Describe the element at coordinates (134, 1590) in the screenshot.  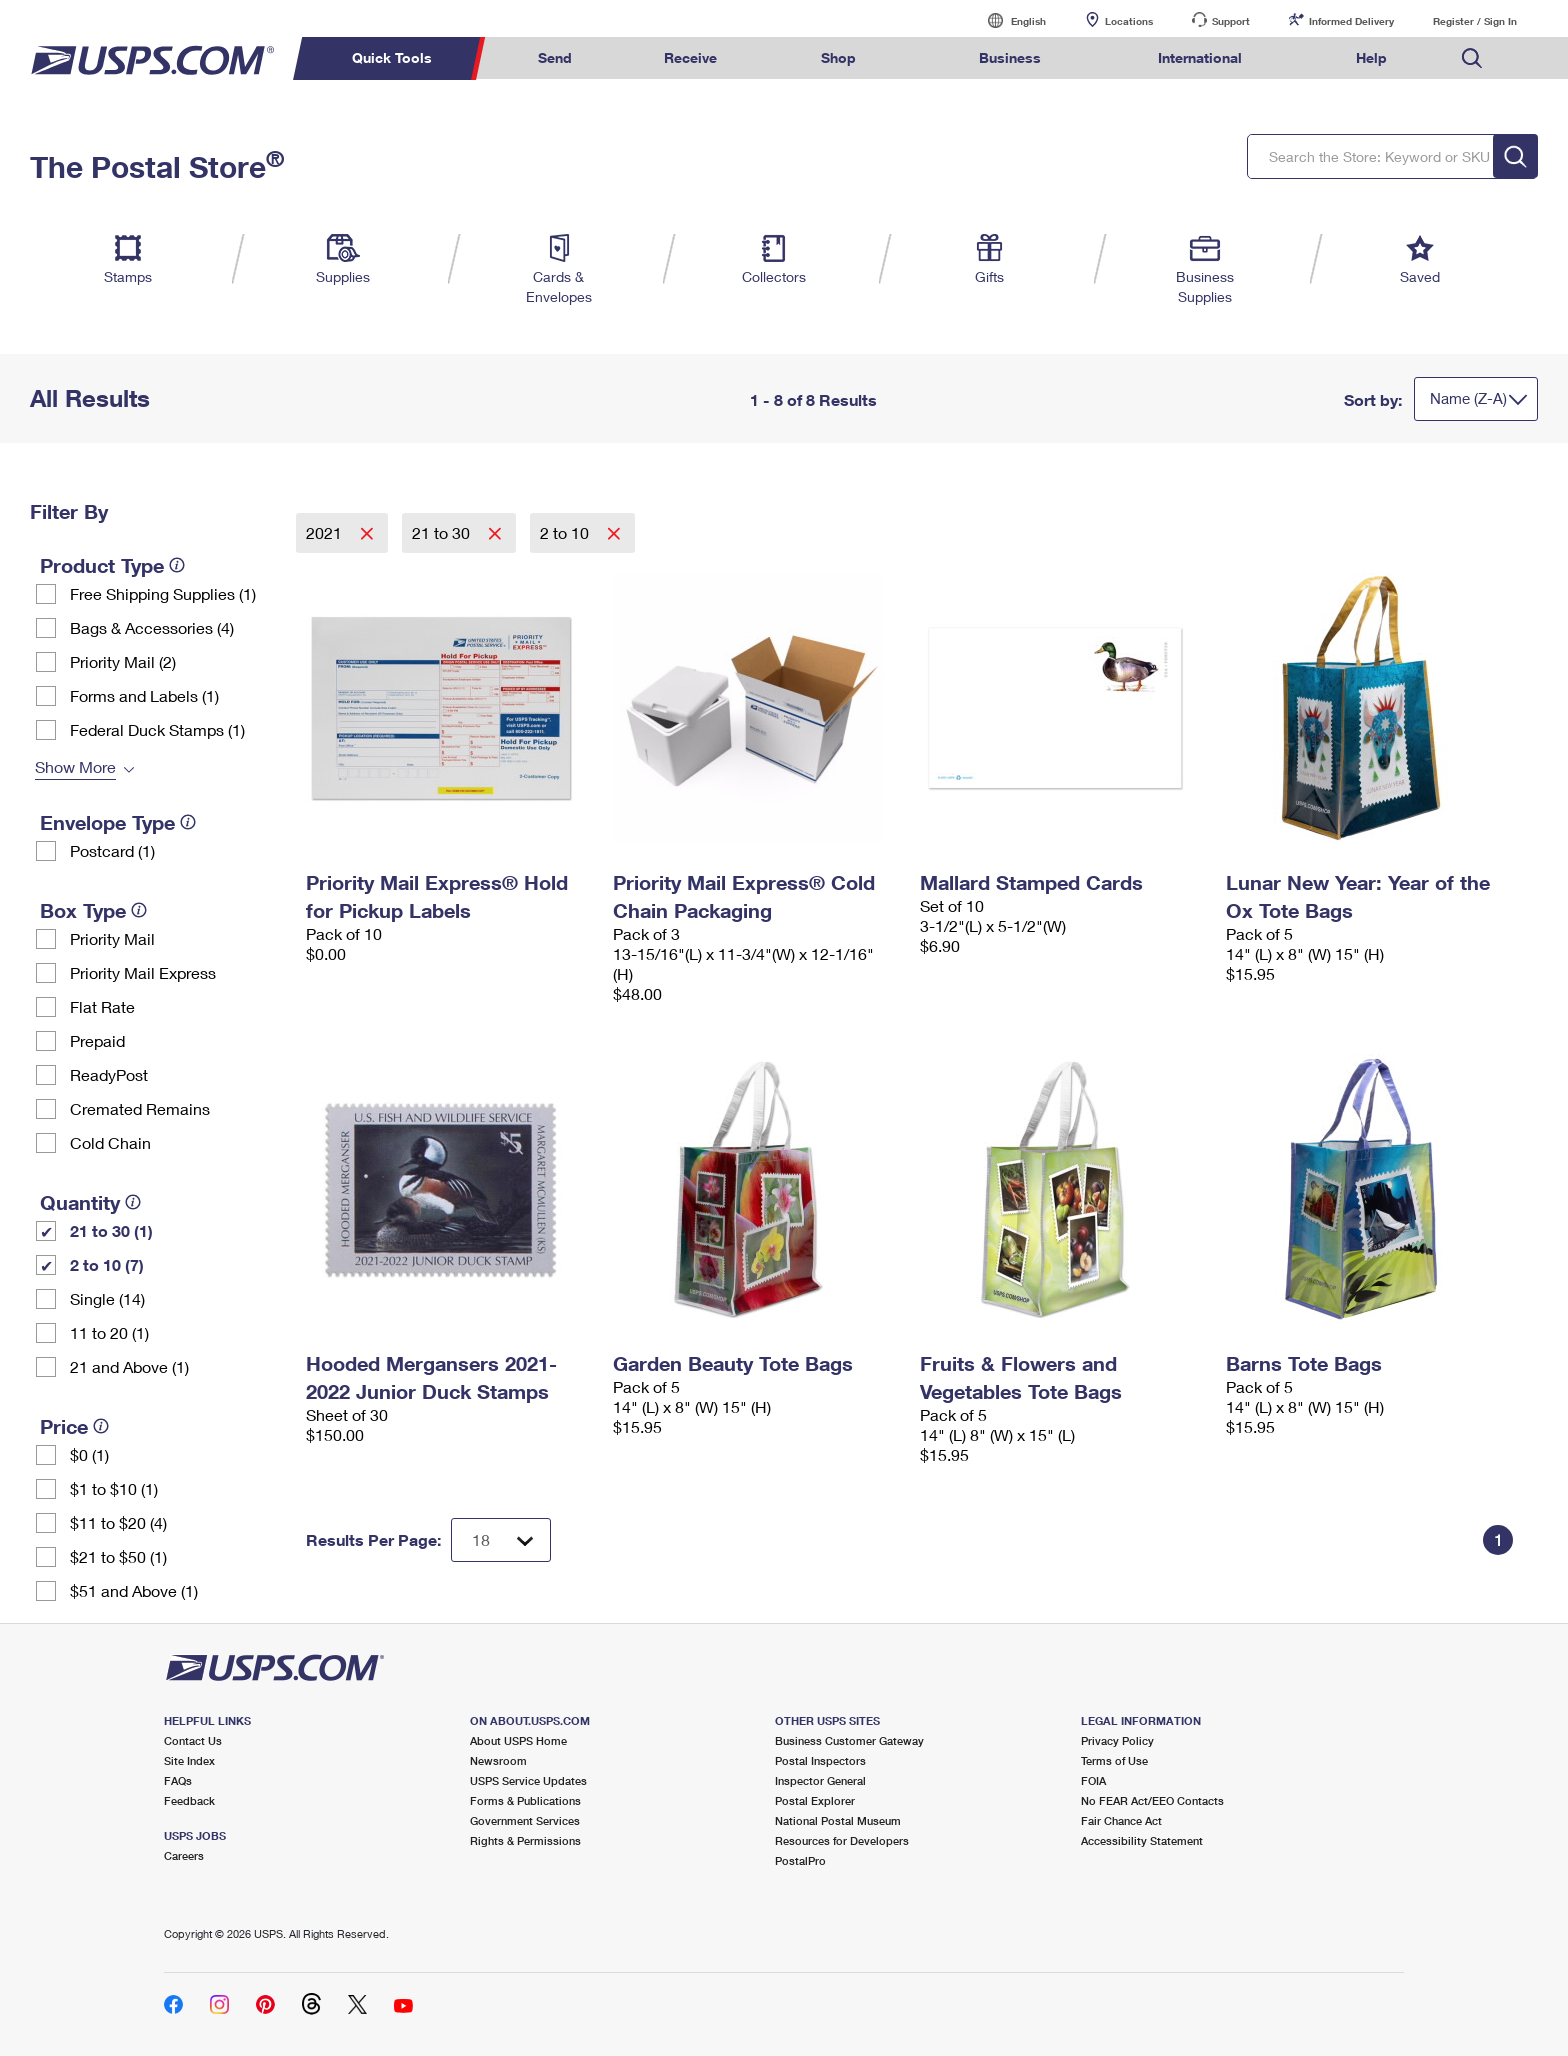
I see `$51 and Above (1)` at that location.